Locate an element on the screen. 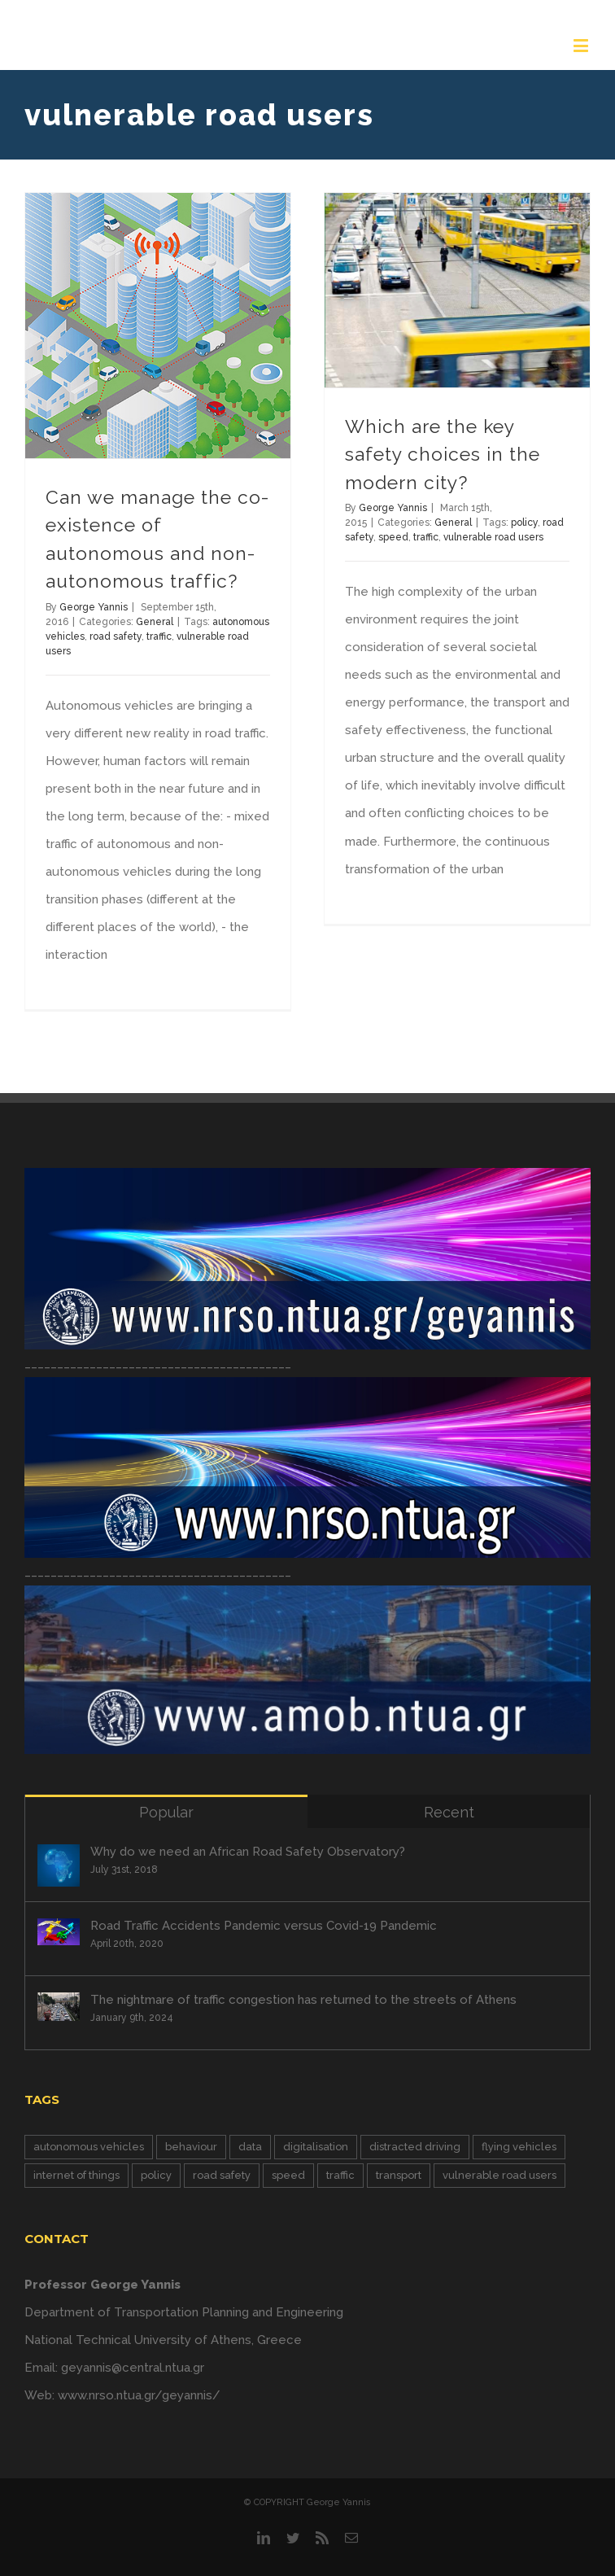  autonomous vehicles [autonomous vehicles (4 items)] is located at coordinates (88, 2147).